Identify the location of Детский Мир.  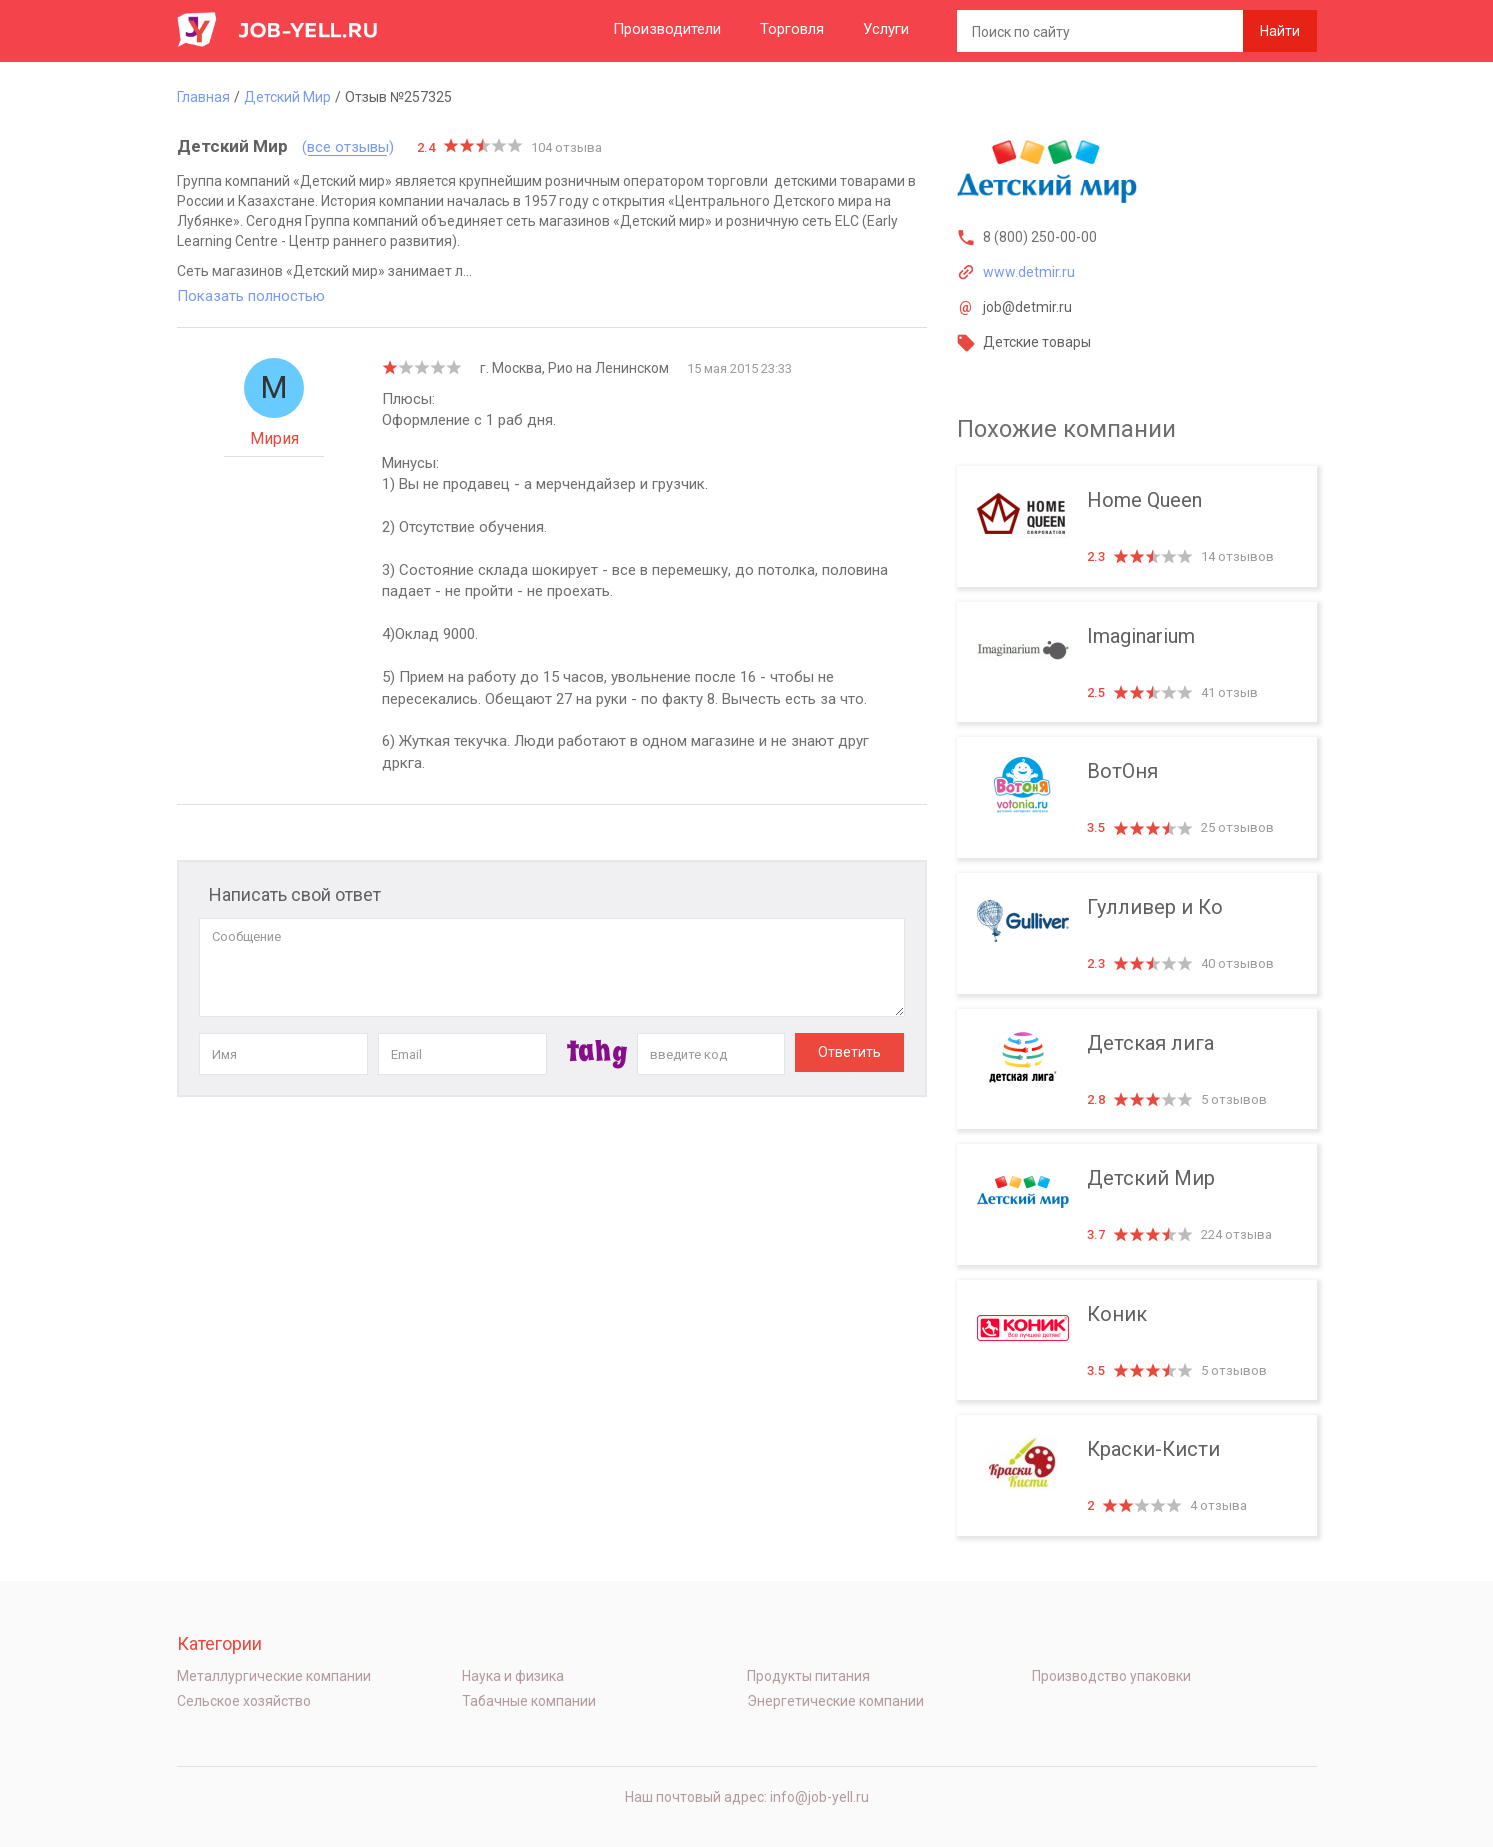
(1137, 1204).